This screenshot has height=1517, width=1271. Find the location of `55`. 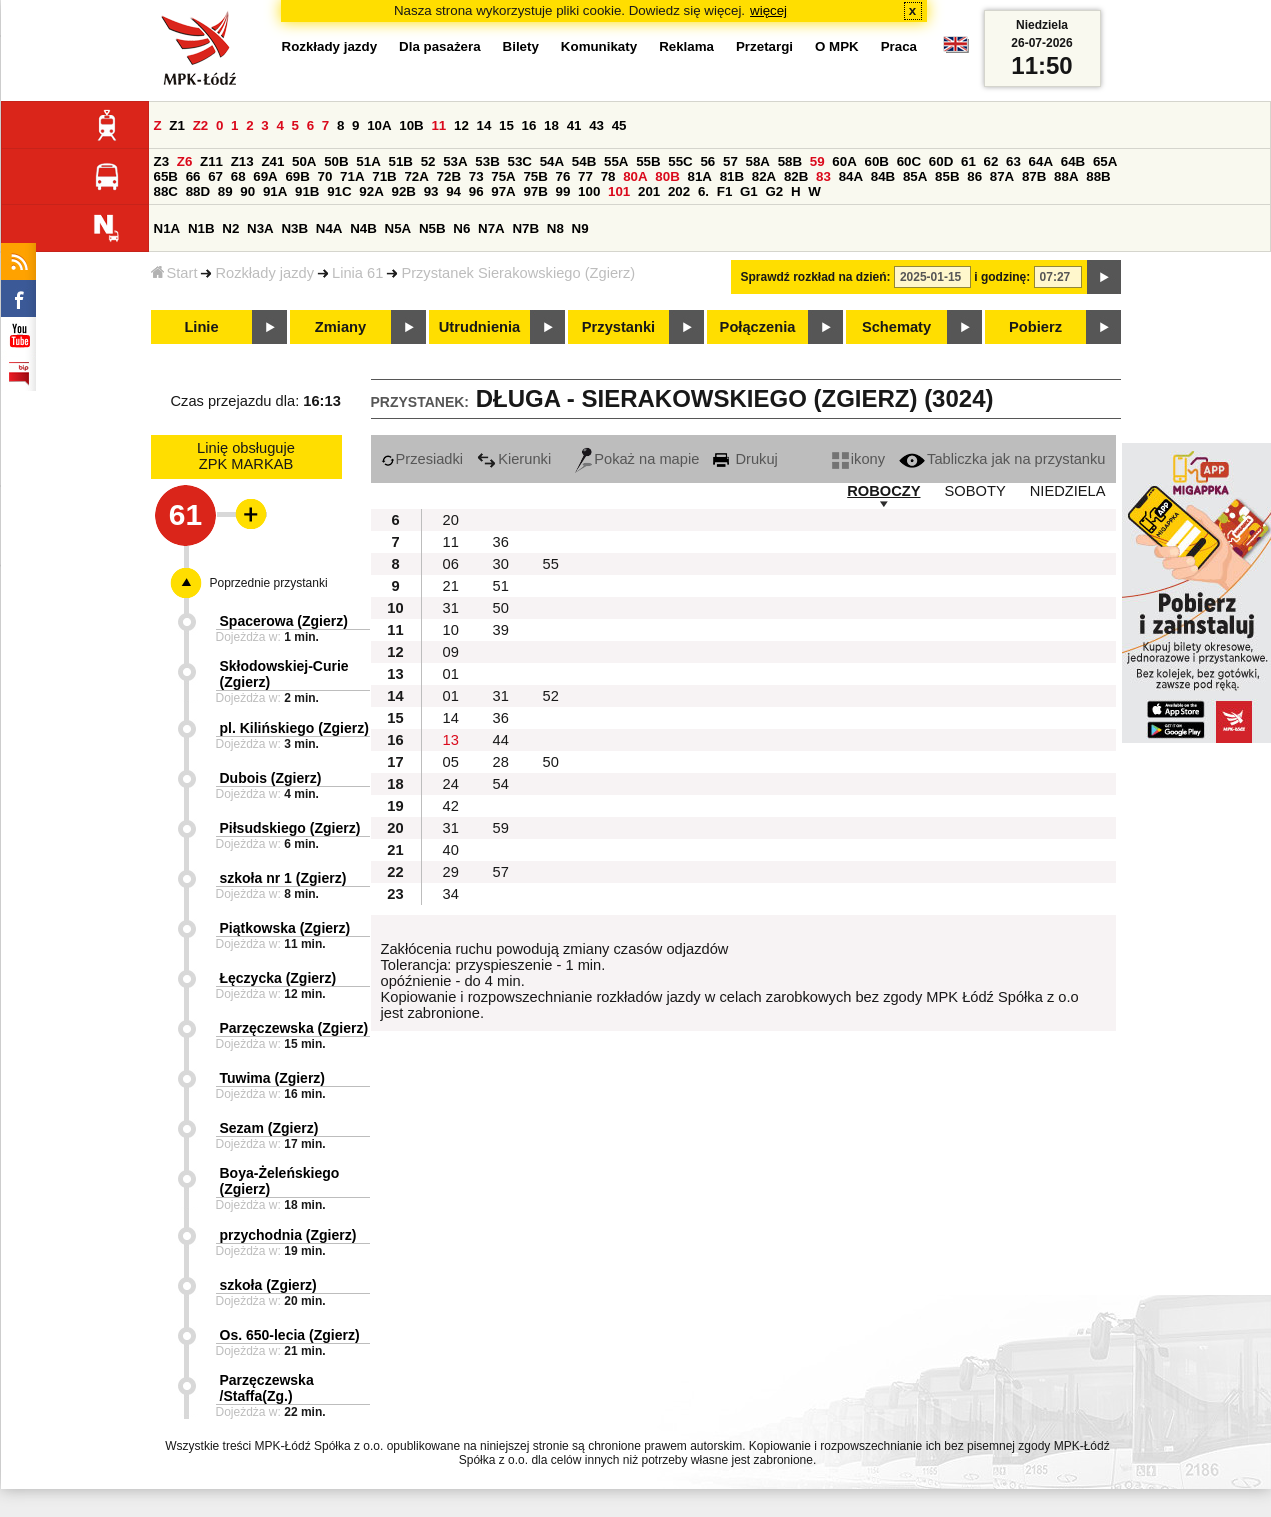

55 is located at coordinates (551, 564).